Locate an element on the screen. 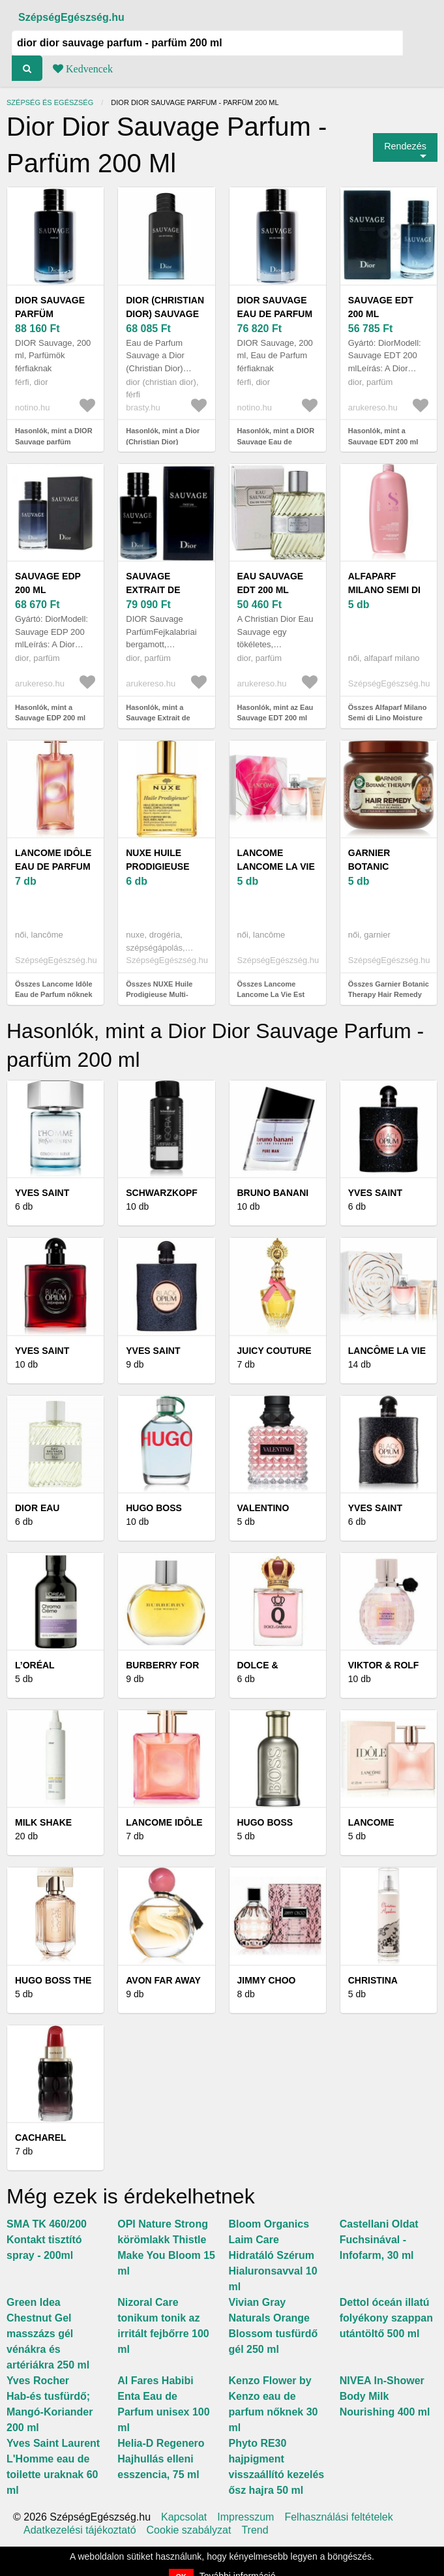  DIOR Sauvage Eau de Parfum uraknak 200 ml is located at coordinates (277, 314).